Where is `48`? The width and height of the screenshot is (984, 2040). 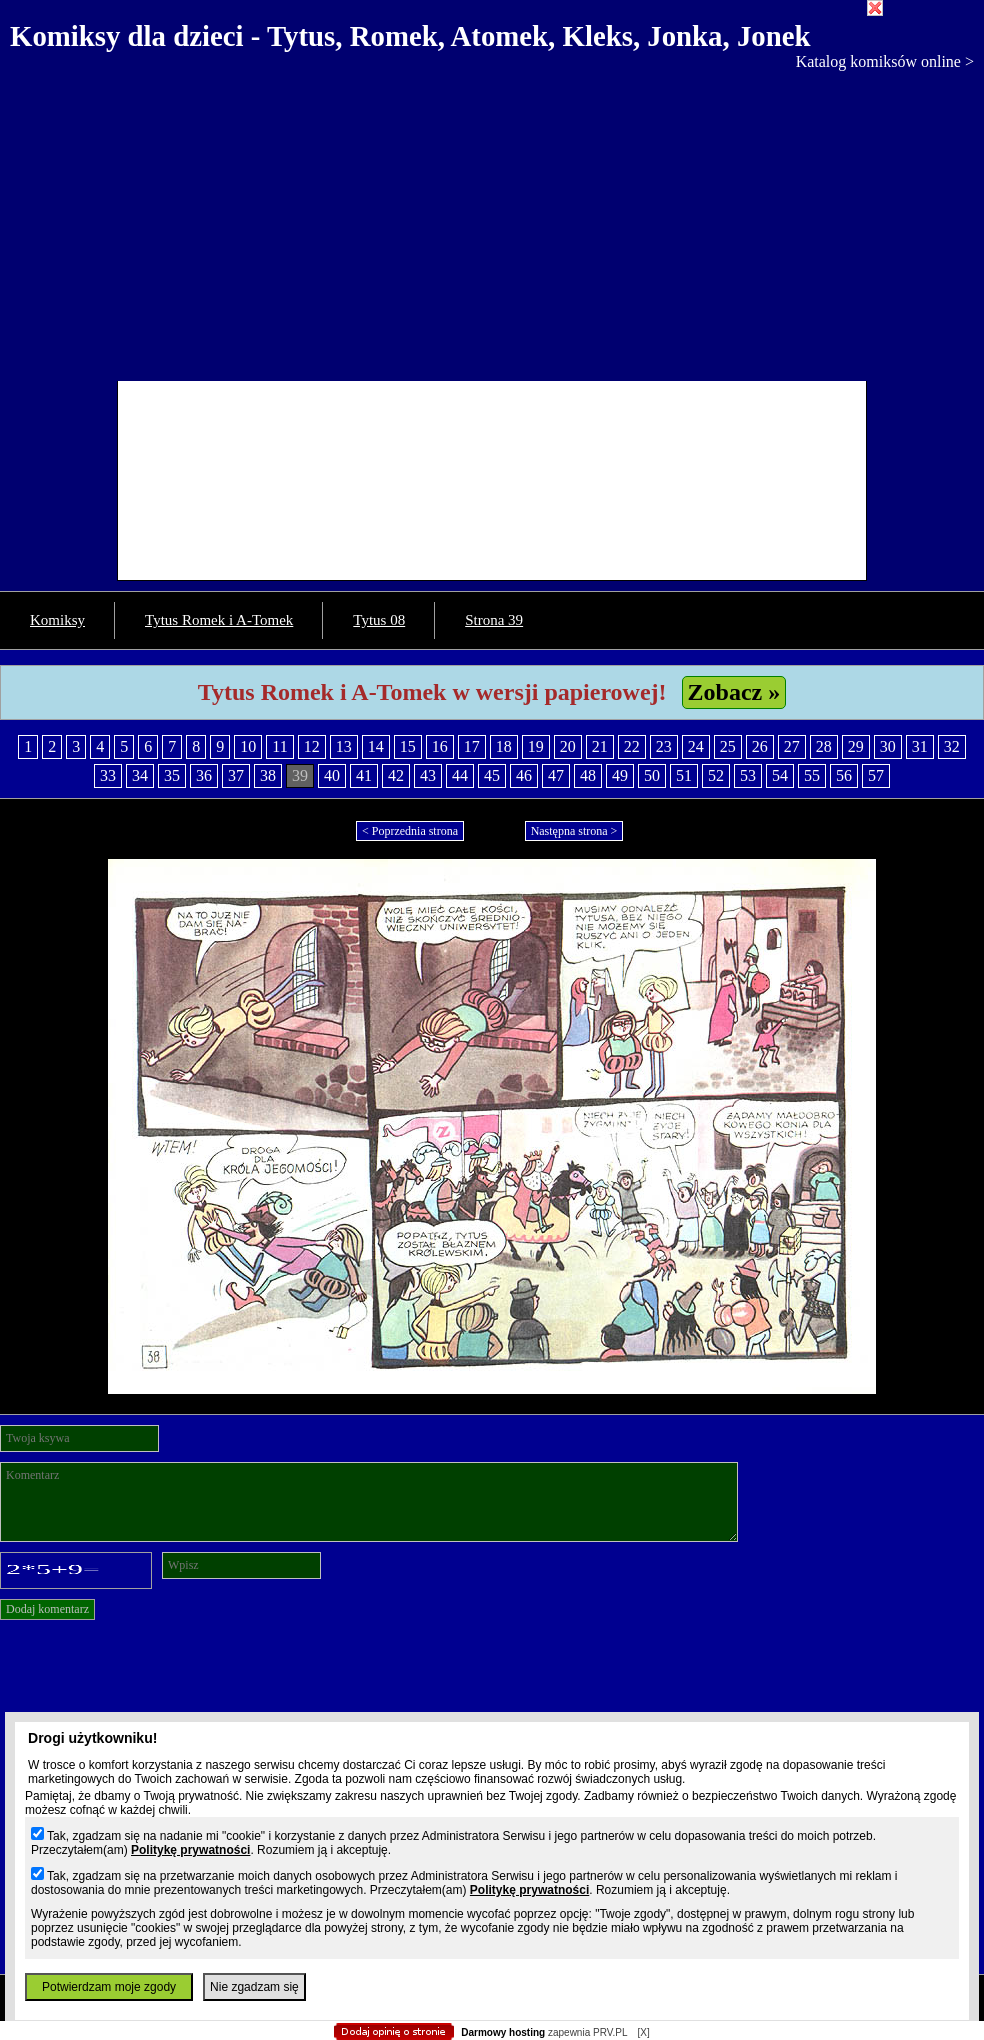 48 is located at coordinates (588, 775).